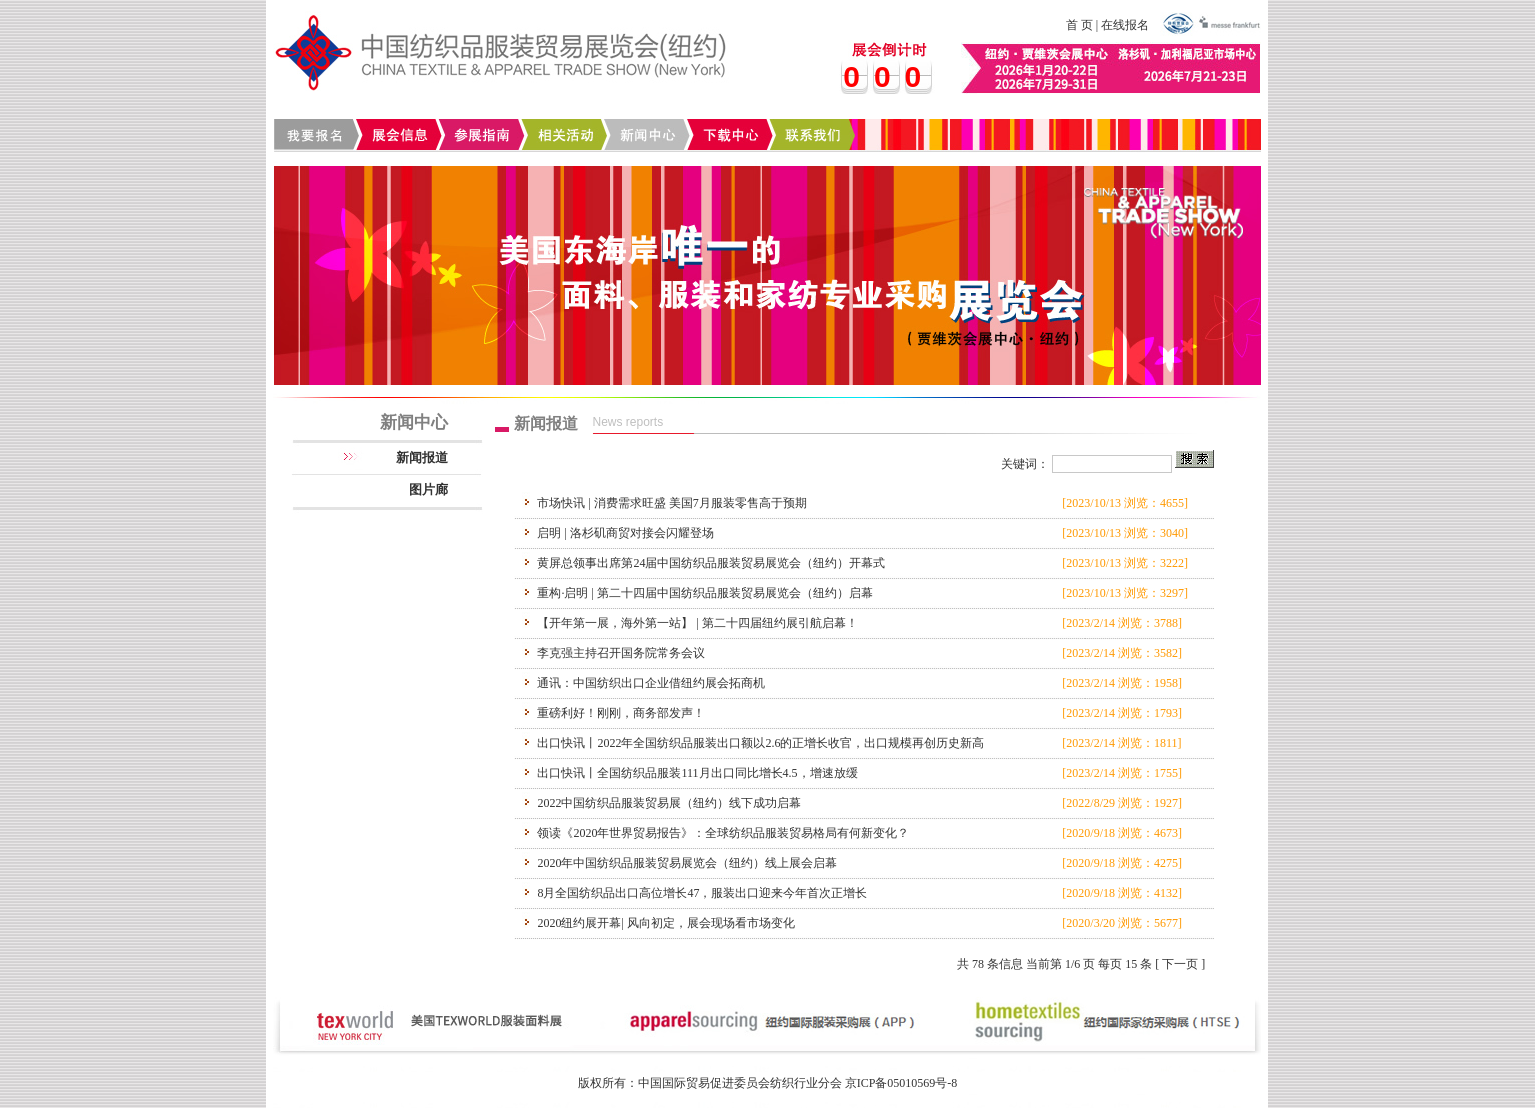 This screenshot has width=1535, height=1108. I want to click on 出口快讯丨全国纺织品服装111月出口同比增长4.5，增速放缓, so click(697, 773).